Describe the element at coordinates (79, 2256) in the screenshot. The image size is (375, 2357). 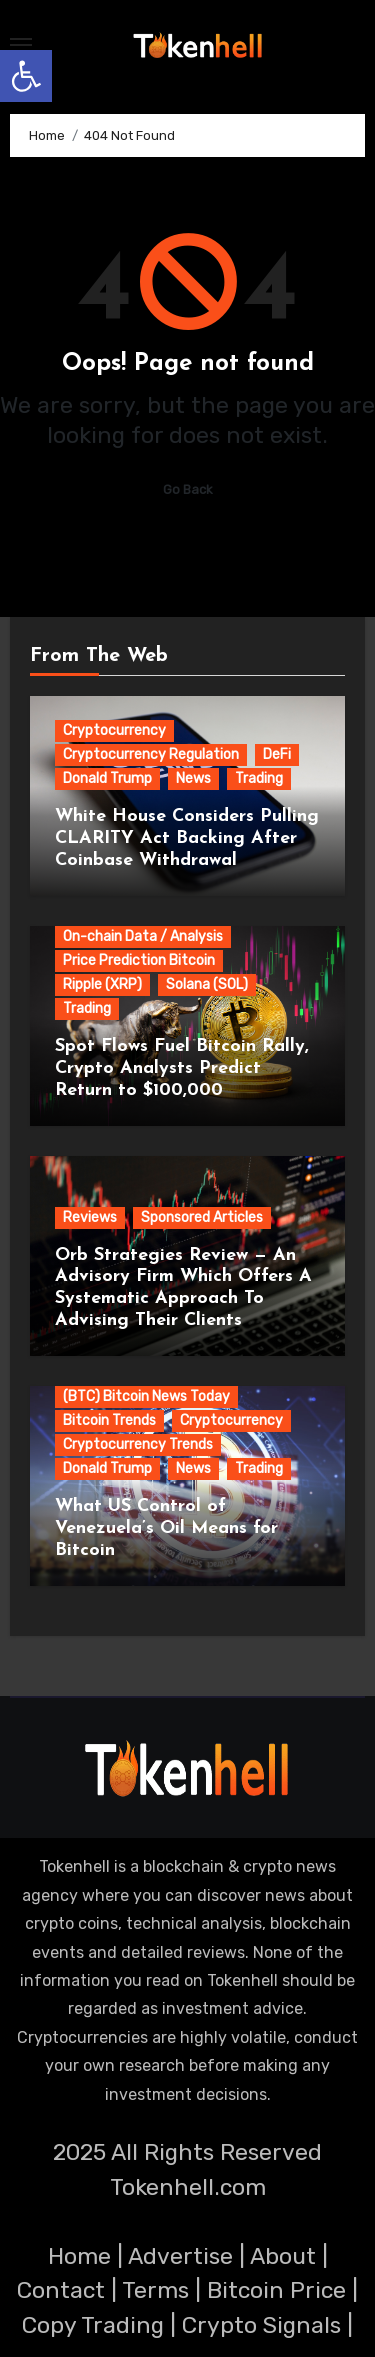
I see `Home` at that location.